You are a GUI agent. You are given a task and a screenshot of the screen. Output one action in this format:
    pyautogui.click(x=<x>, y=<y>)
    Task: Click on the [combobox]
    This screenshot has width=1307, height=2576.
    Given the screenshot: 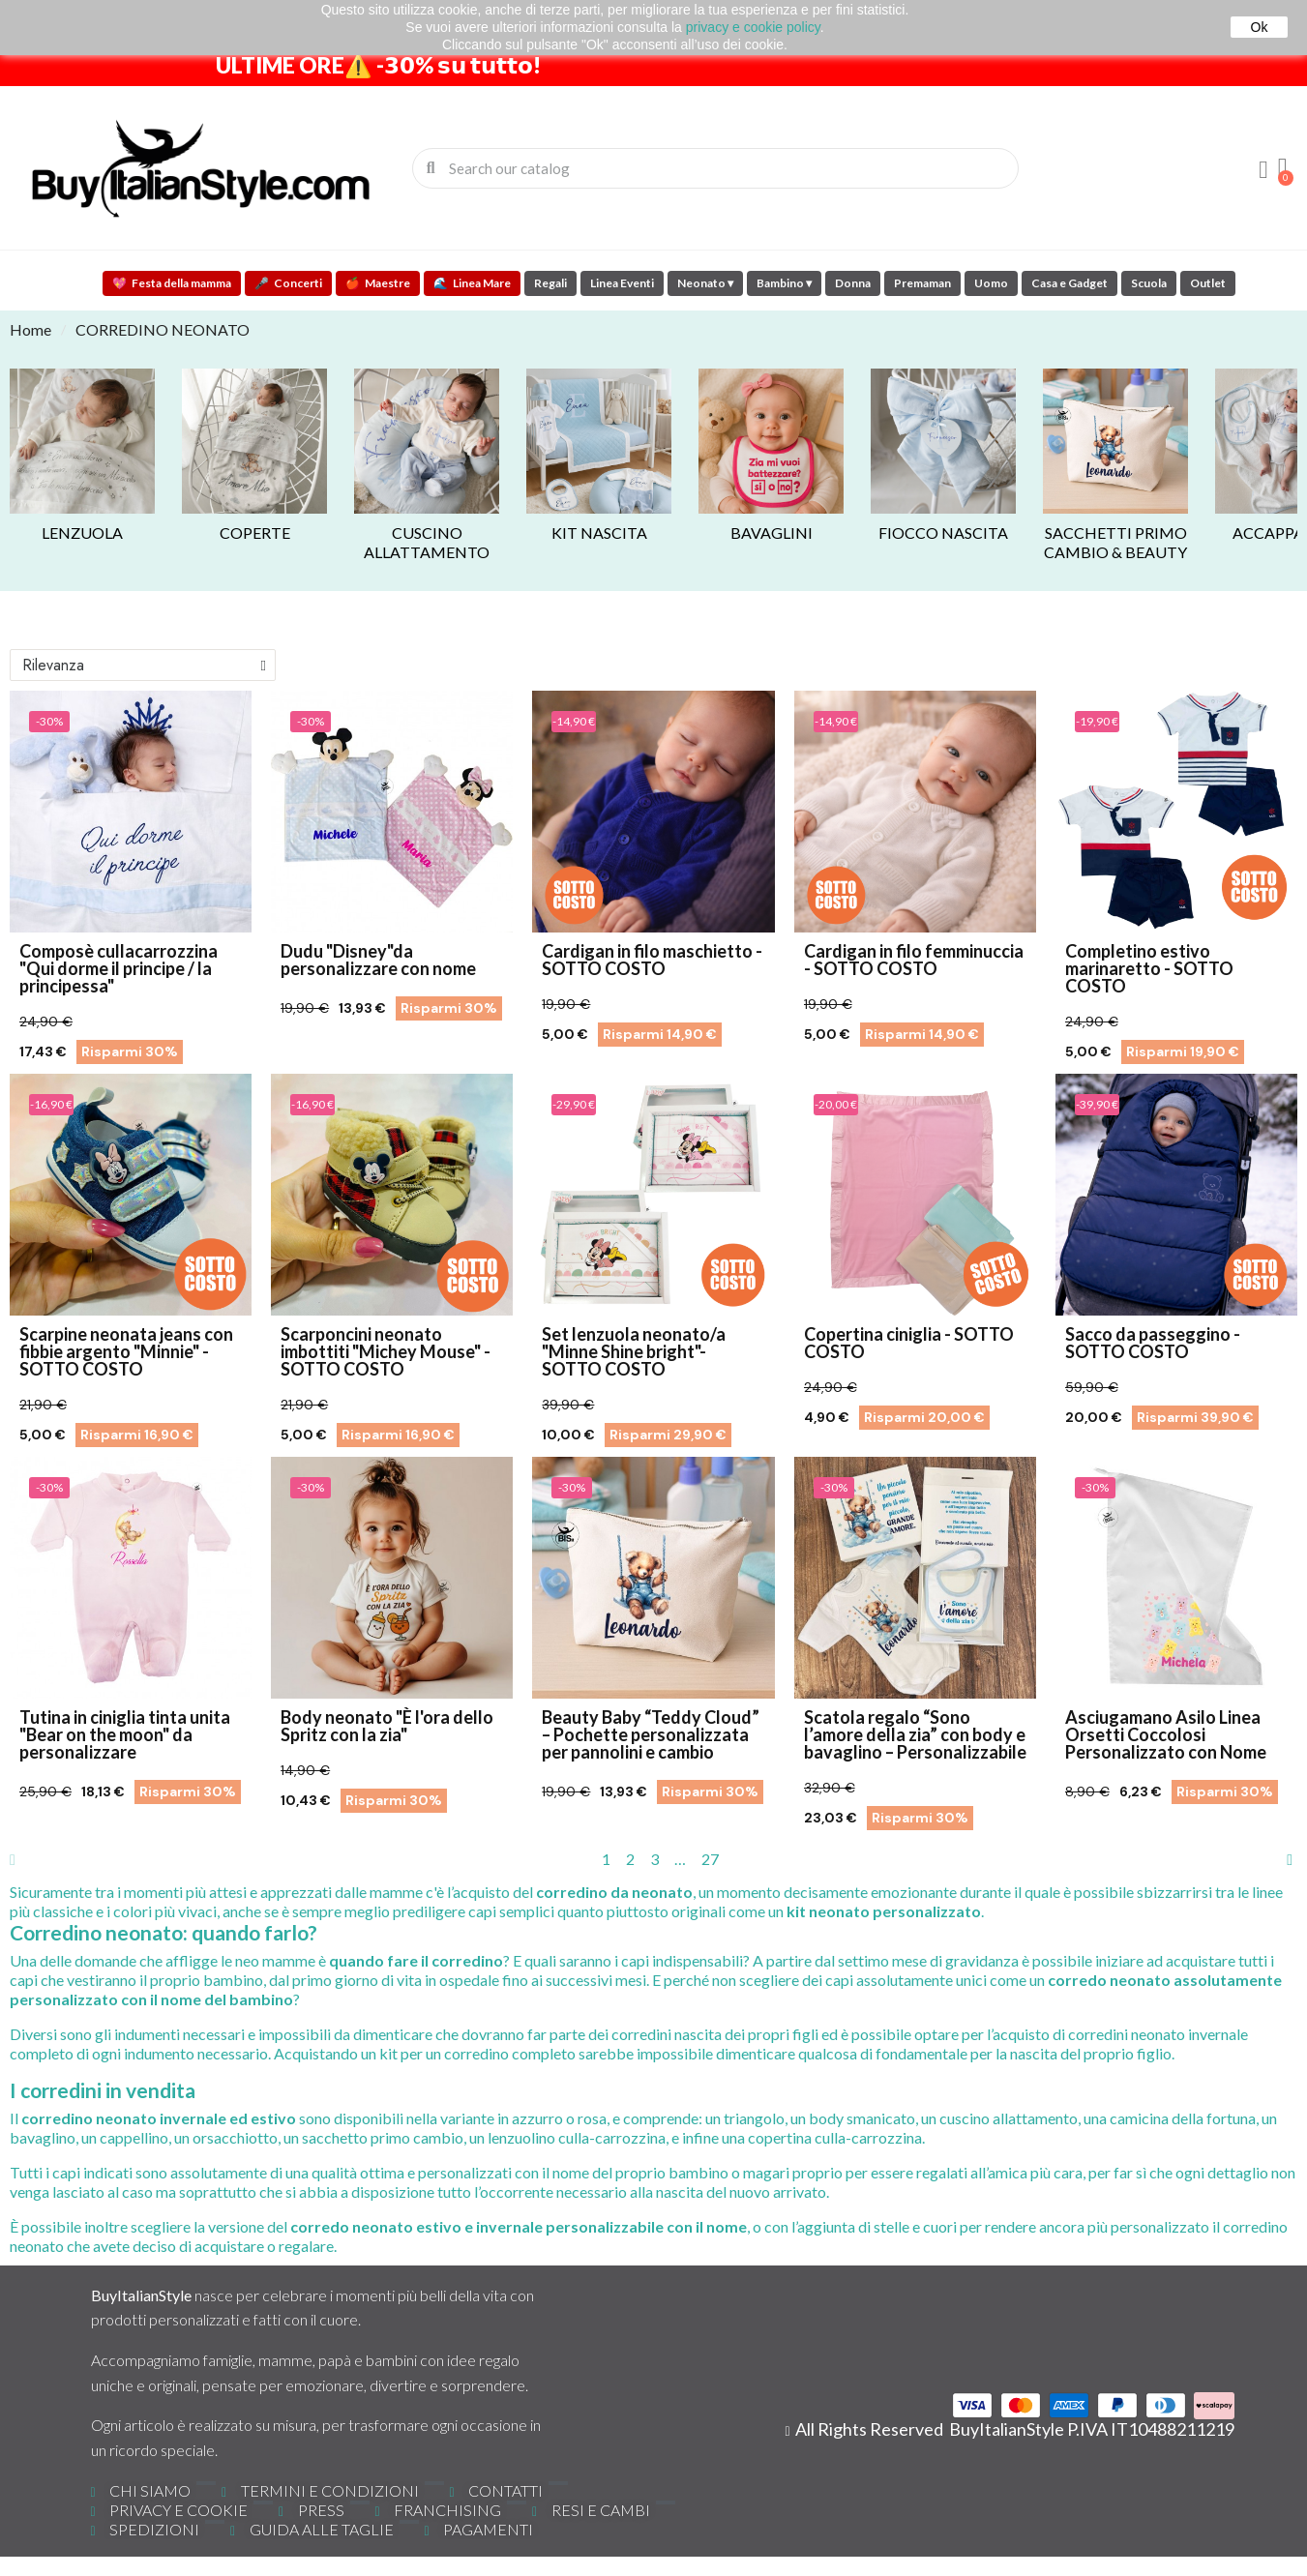 What is the action you would take?
    pyautogui.click(x=717, y=168)
    